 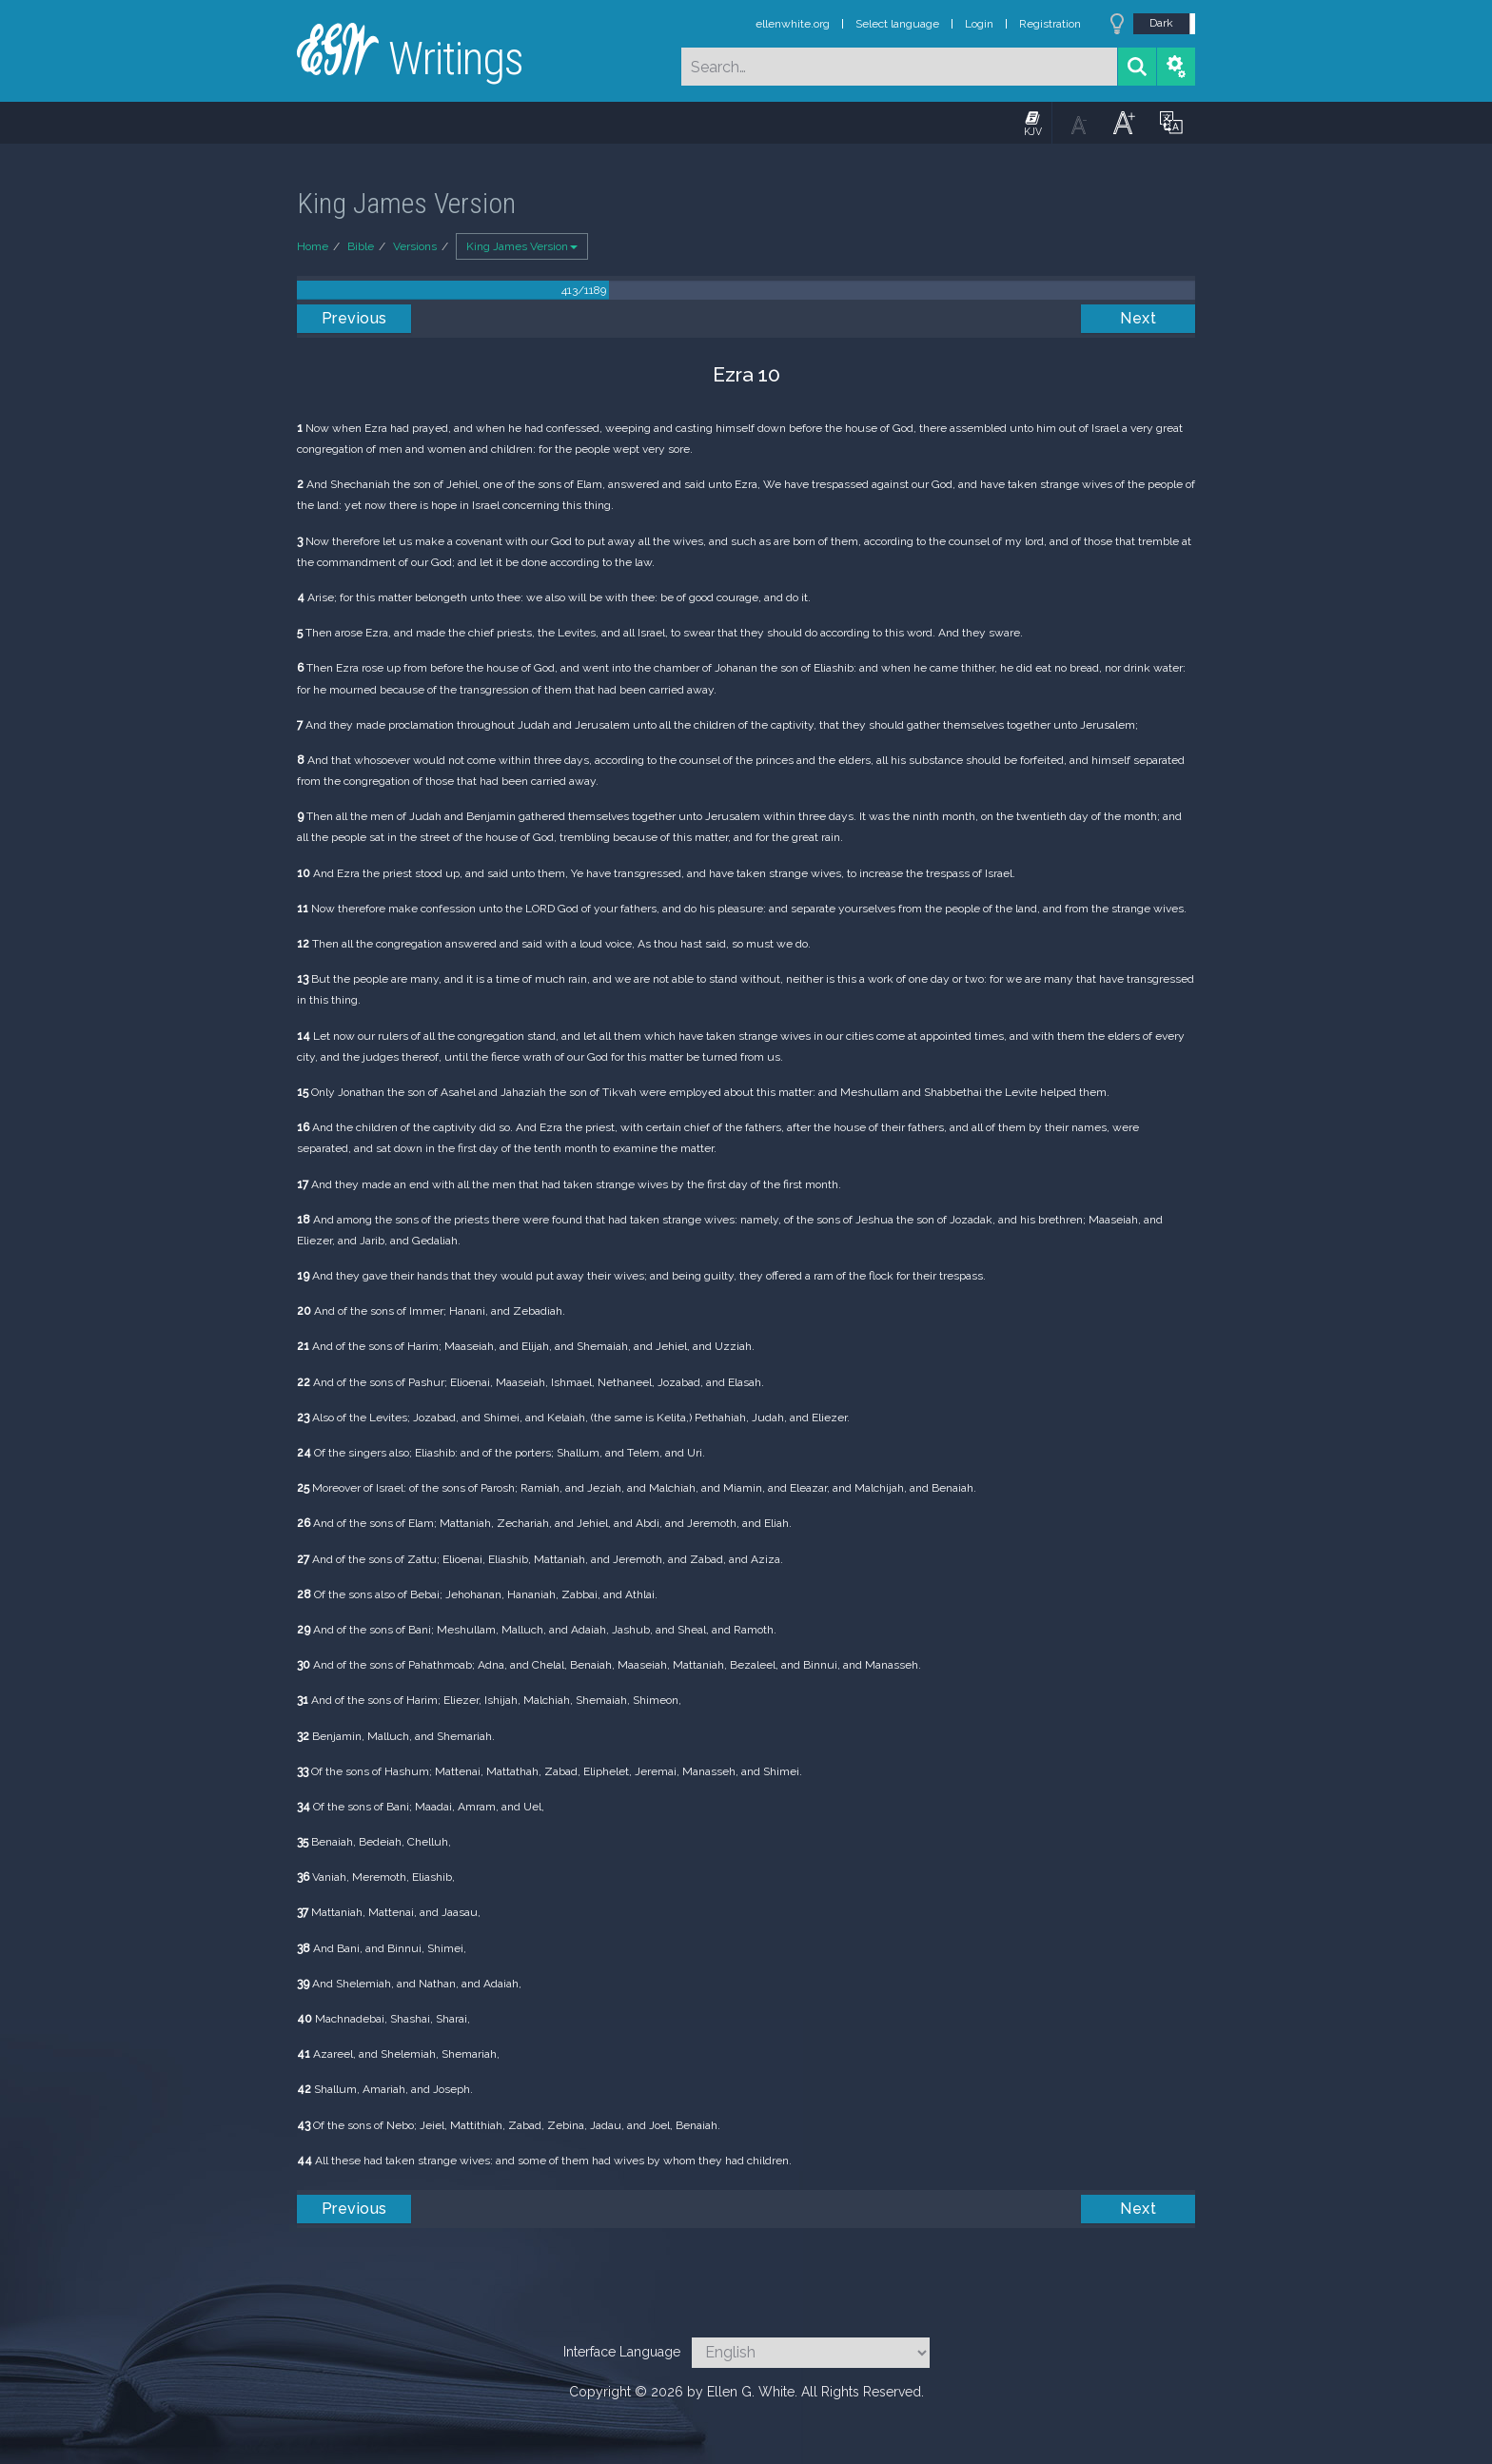 What do you see at coordinates (793, 23) in the screenshot?
I see `ellenwhite.org` at bounding box center [793, 23].